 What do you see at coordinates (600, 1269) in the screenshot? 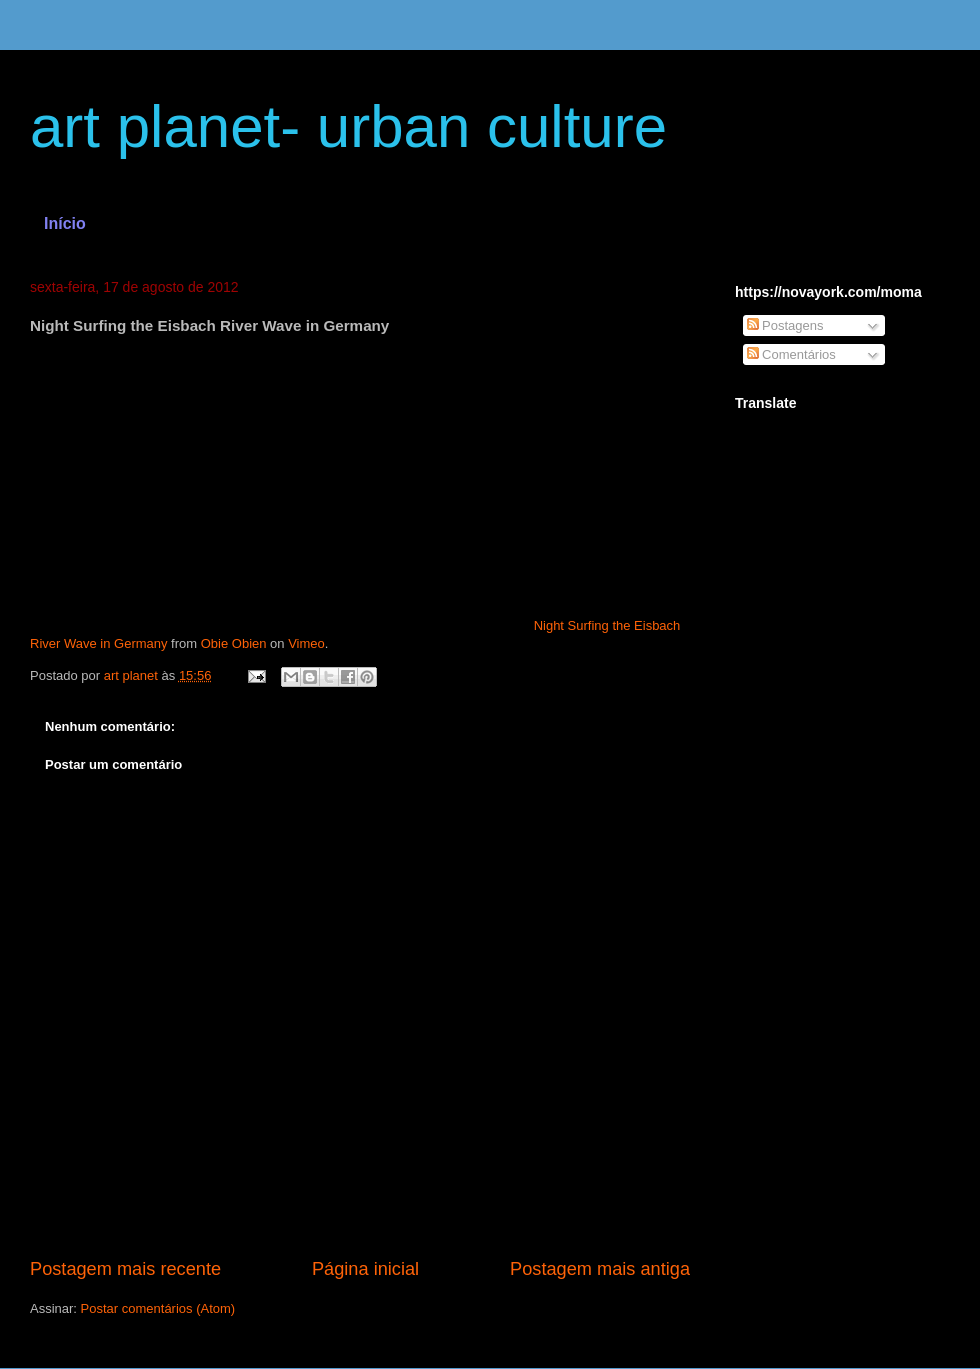
I see `Postagem mais antiga` at bounding box center [600, 1269].